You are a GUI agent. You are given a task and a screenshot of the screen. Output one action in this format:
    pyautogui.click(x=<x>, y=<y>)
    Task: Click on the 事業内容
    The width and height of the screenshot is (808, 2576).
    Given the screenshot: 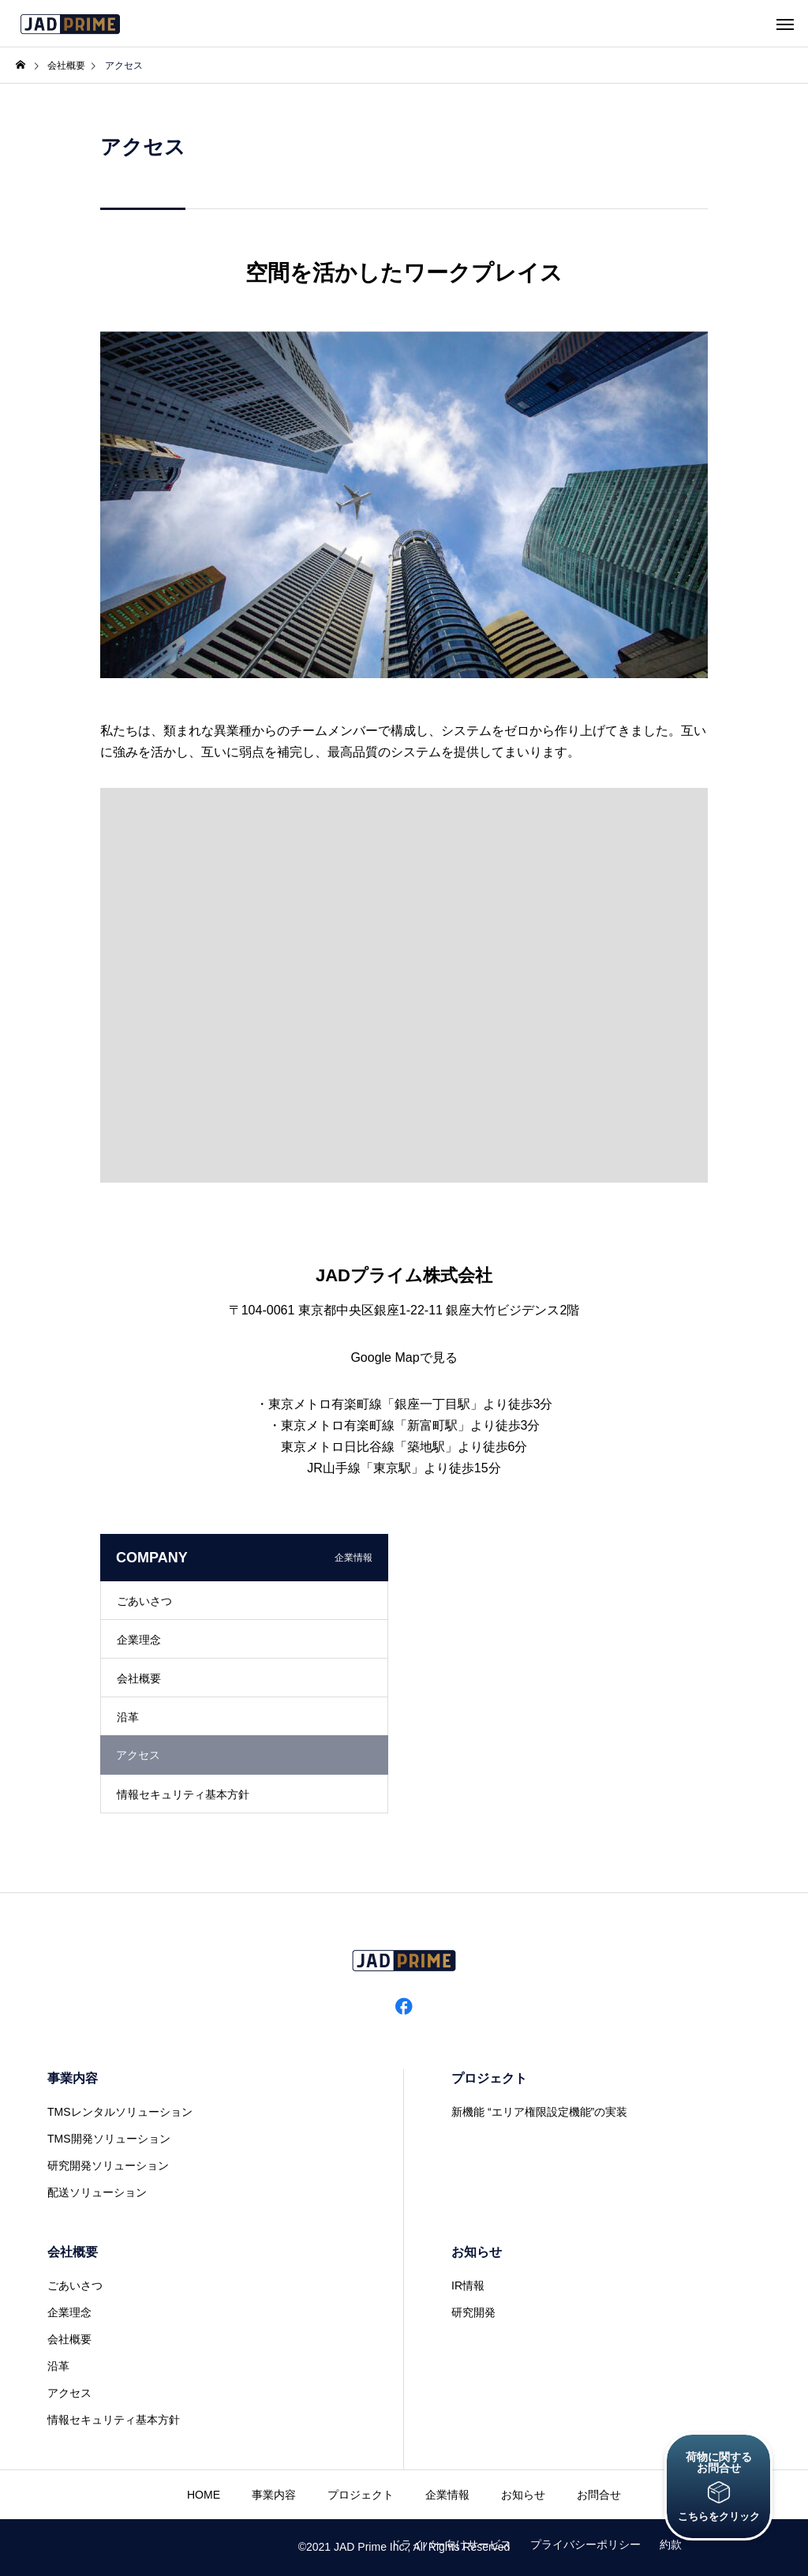 What is the action you would take?
    pyautogui.click(x=72, y=2078)
    